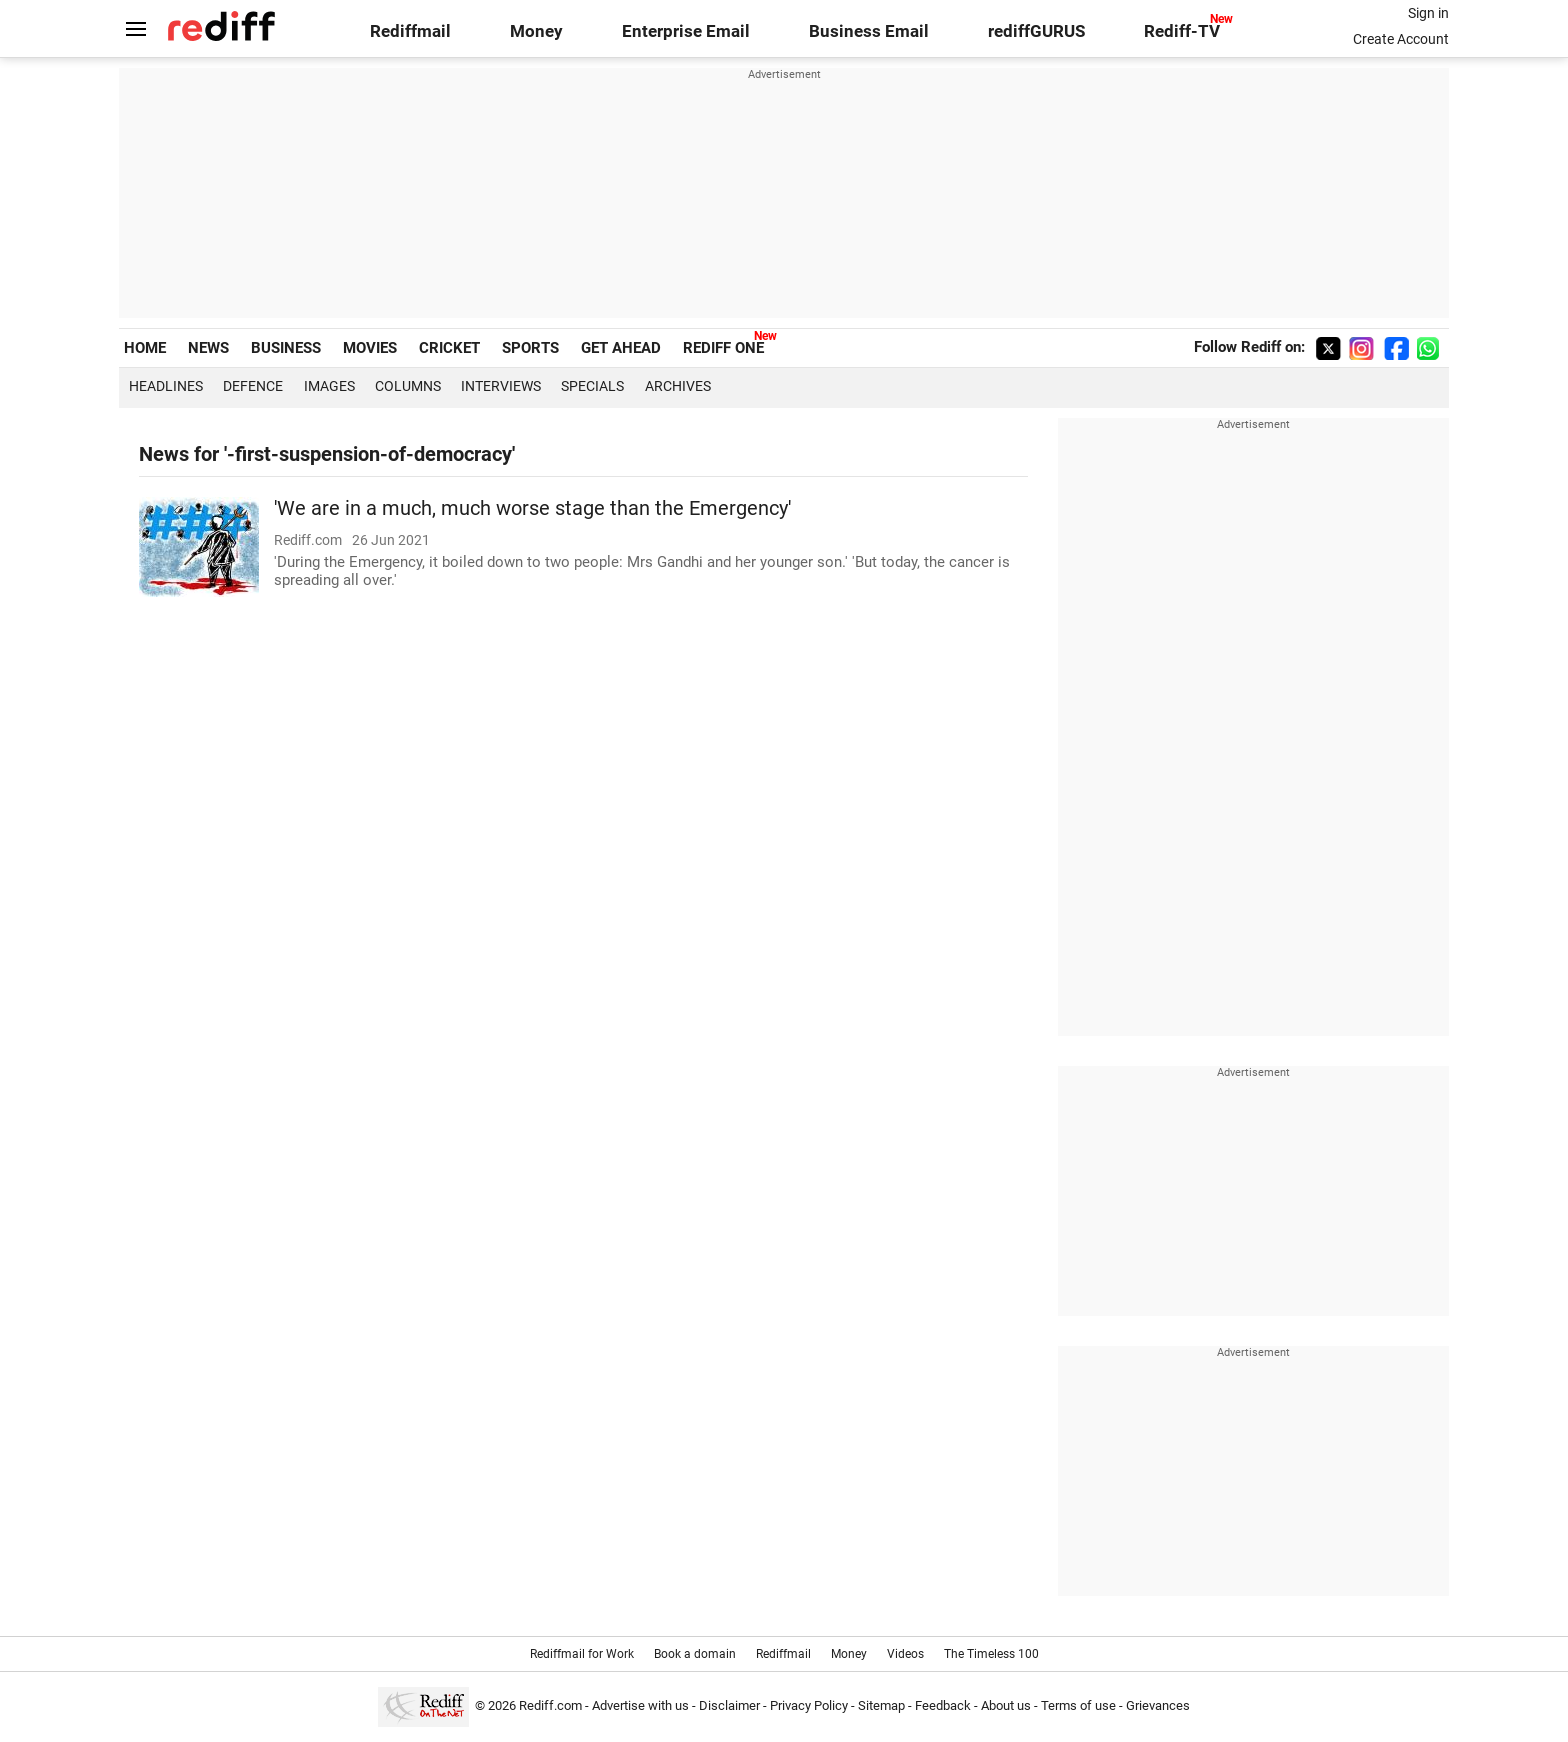  What do you see at coordinates (1158, 1705) in the screenshot?
I see `Grievances` at bounding box center [1158, 1705].